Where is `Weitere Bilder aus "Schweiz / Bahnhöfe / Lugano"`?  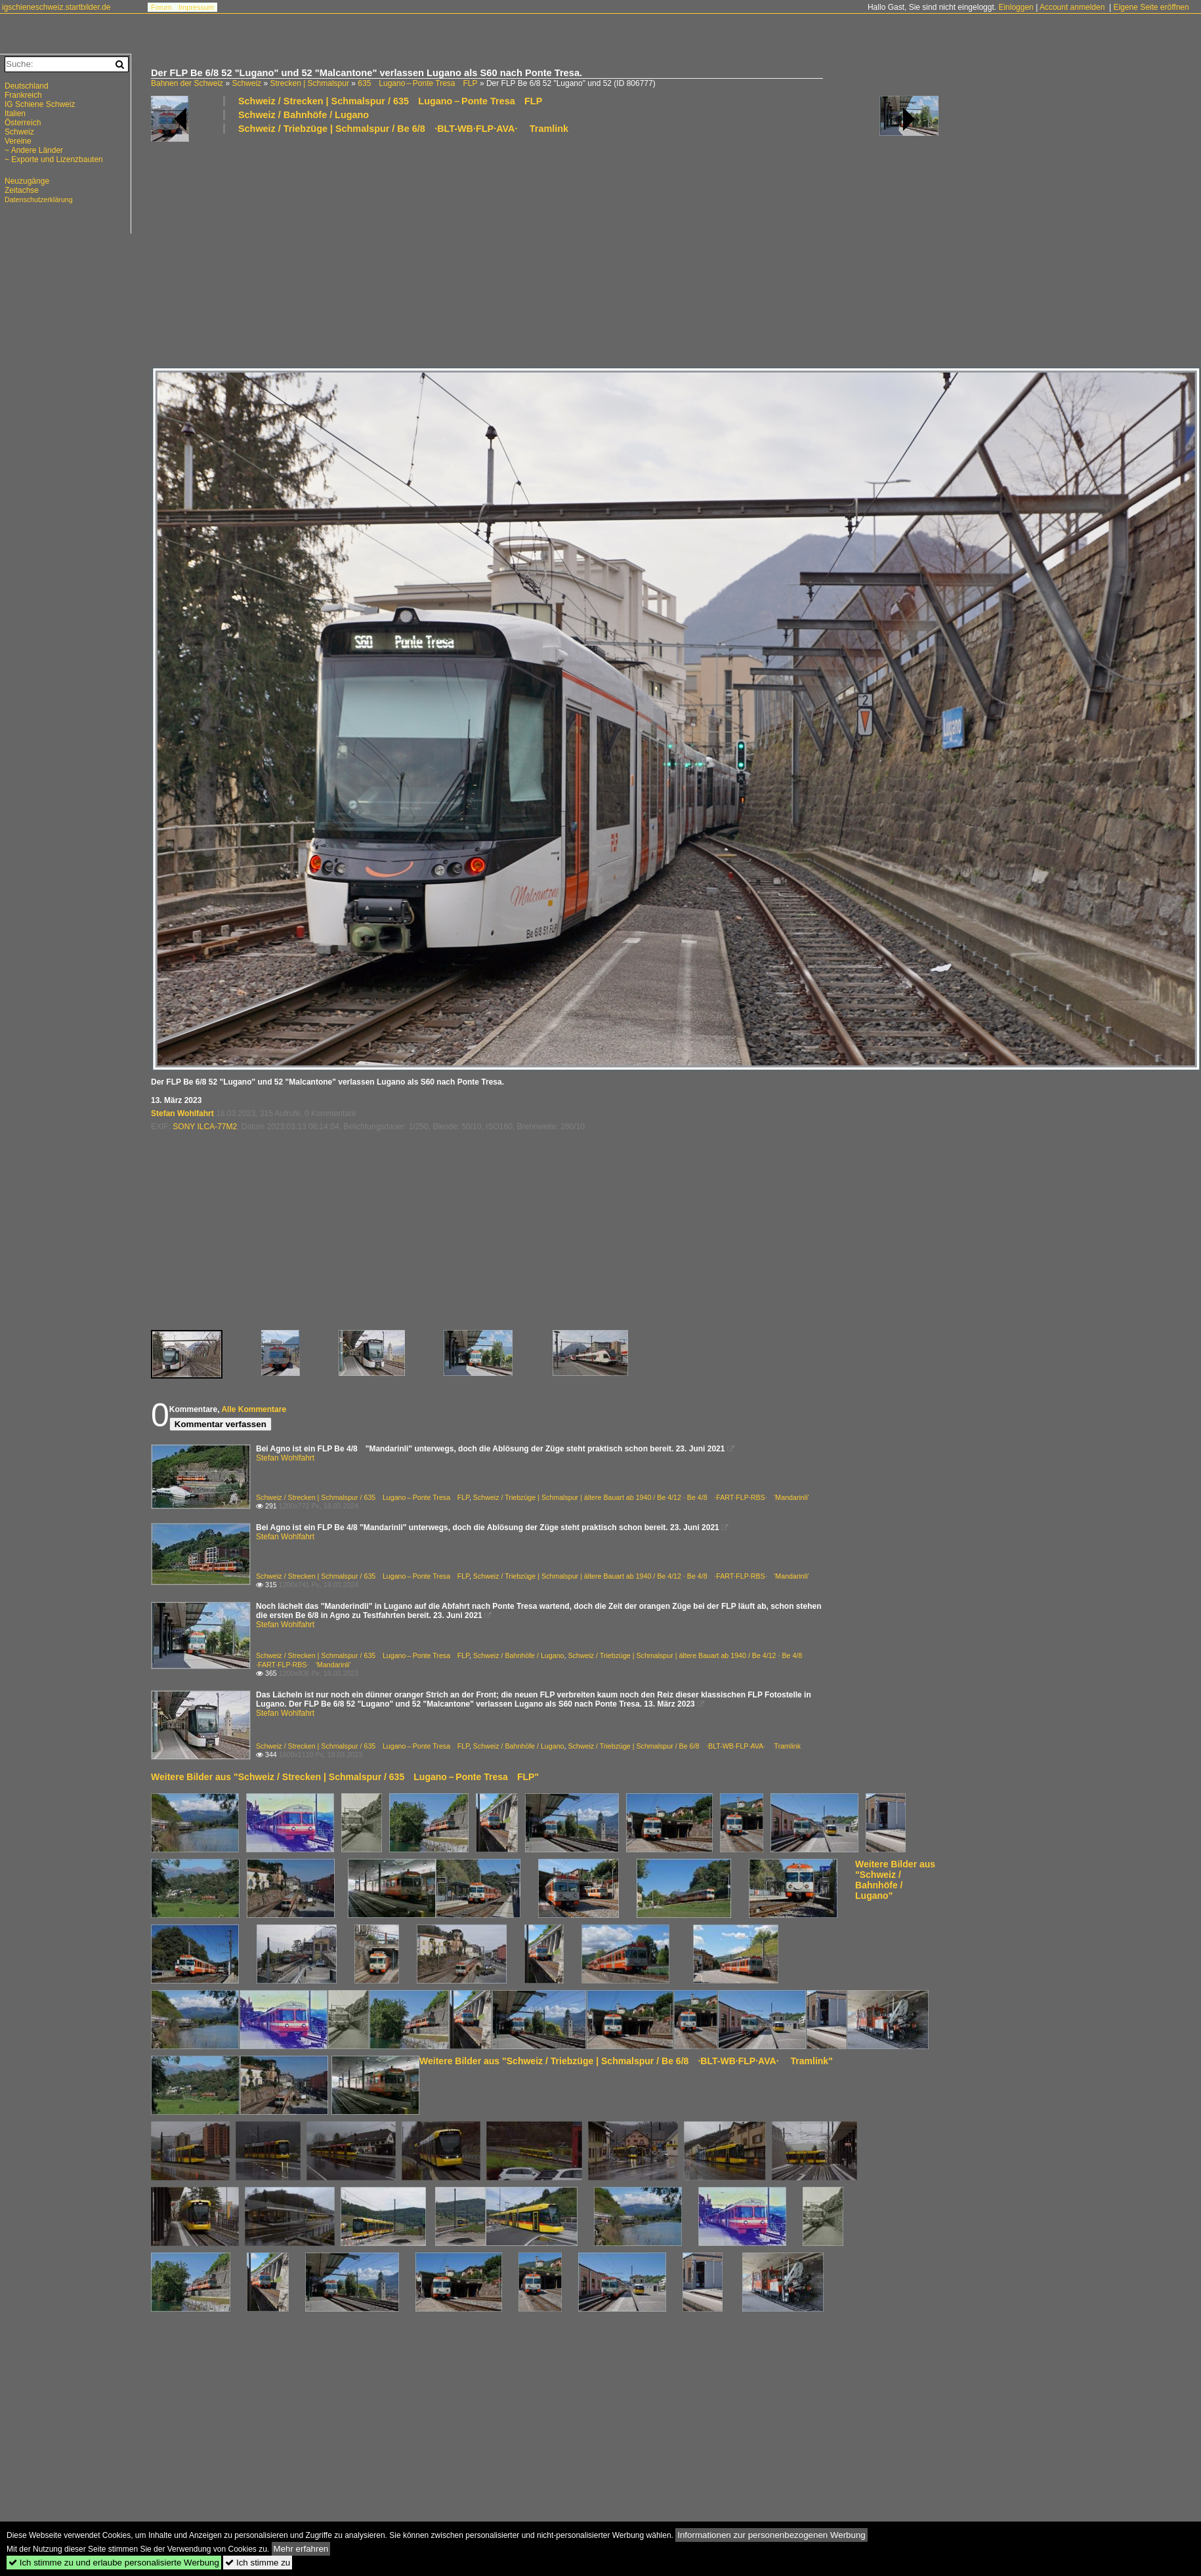
Weitere Bilder aus "Schweiz / Bahnhöfe / Lugano" is located at coordinates (895, 1880).